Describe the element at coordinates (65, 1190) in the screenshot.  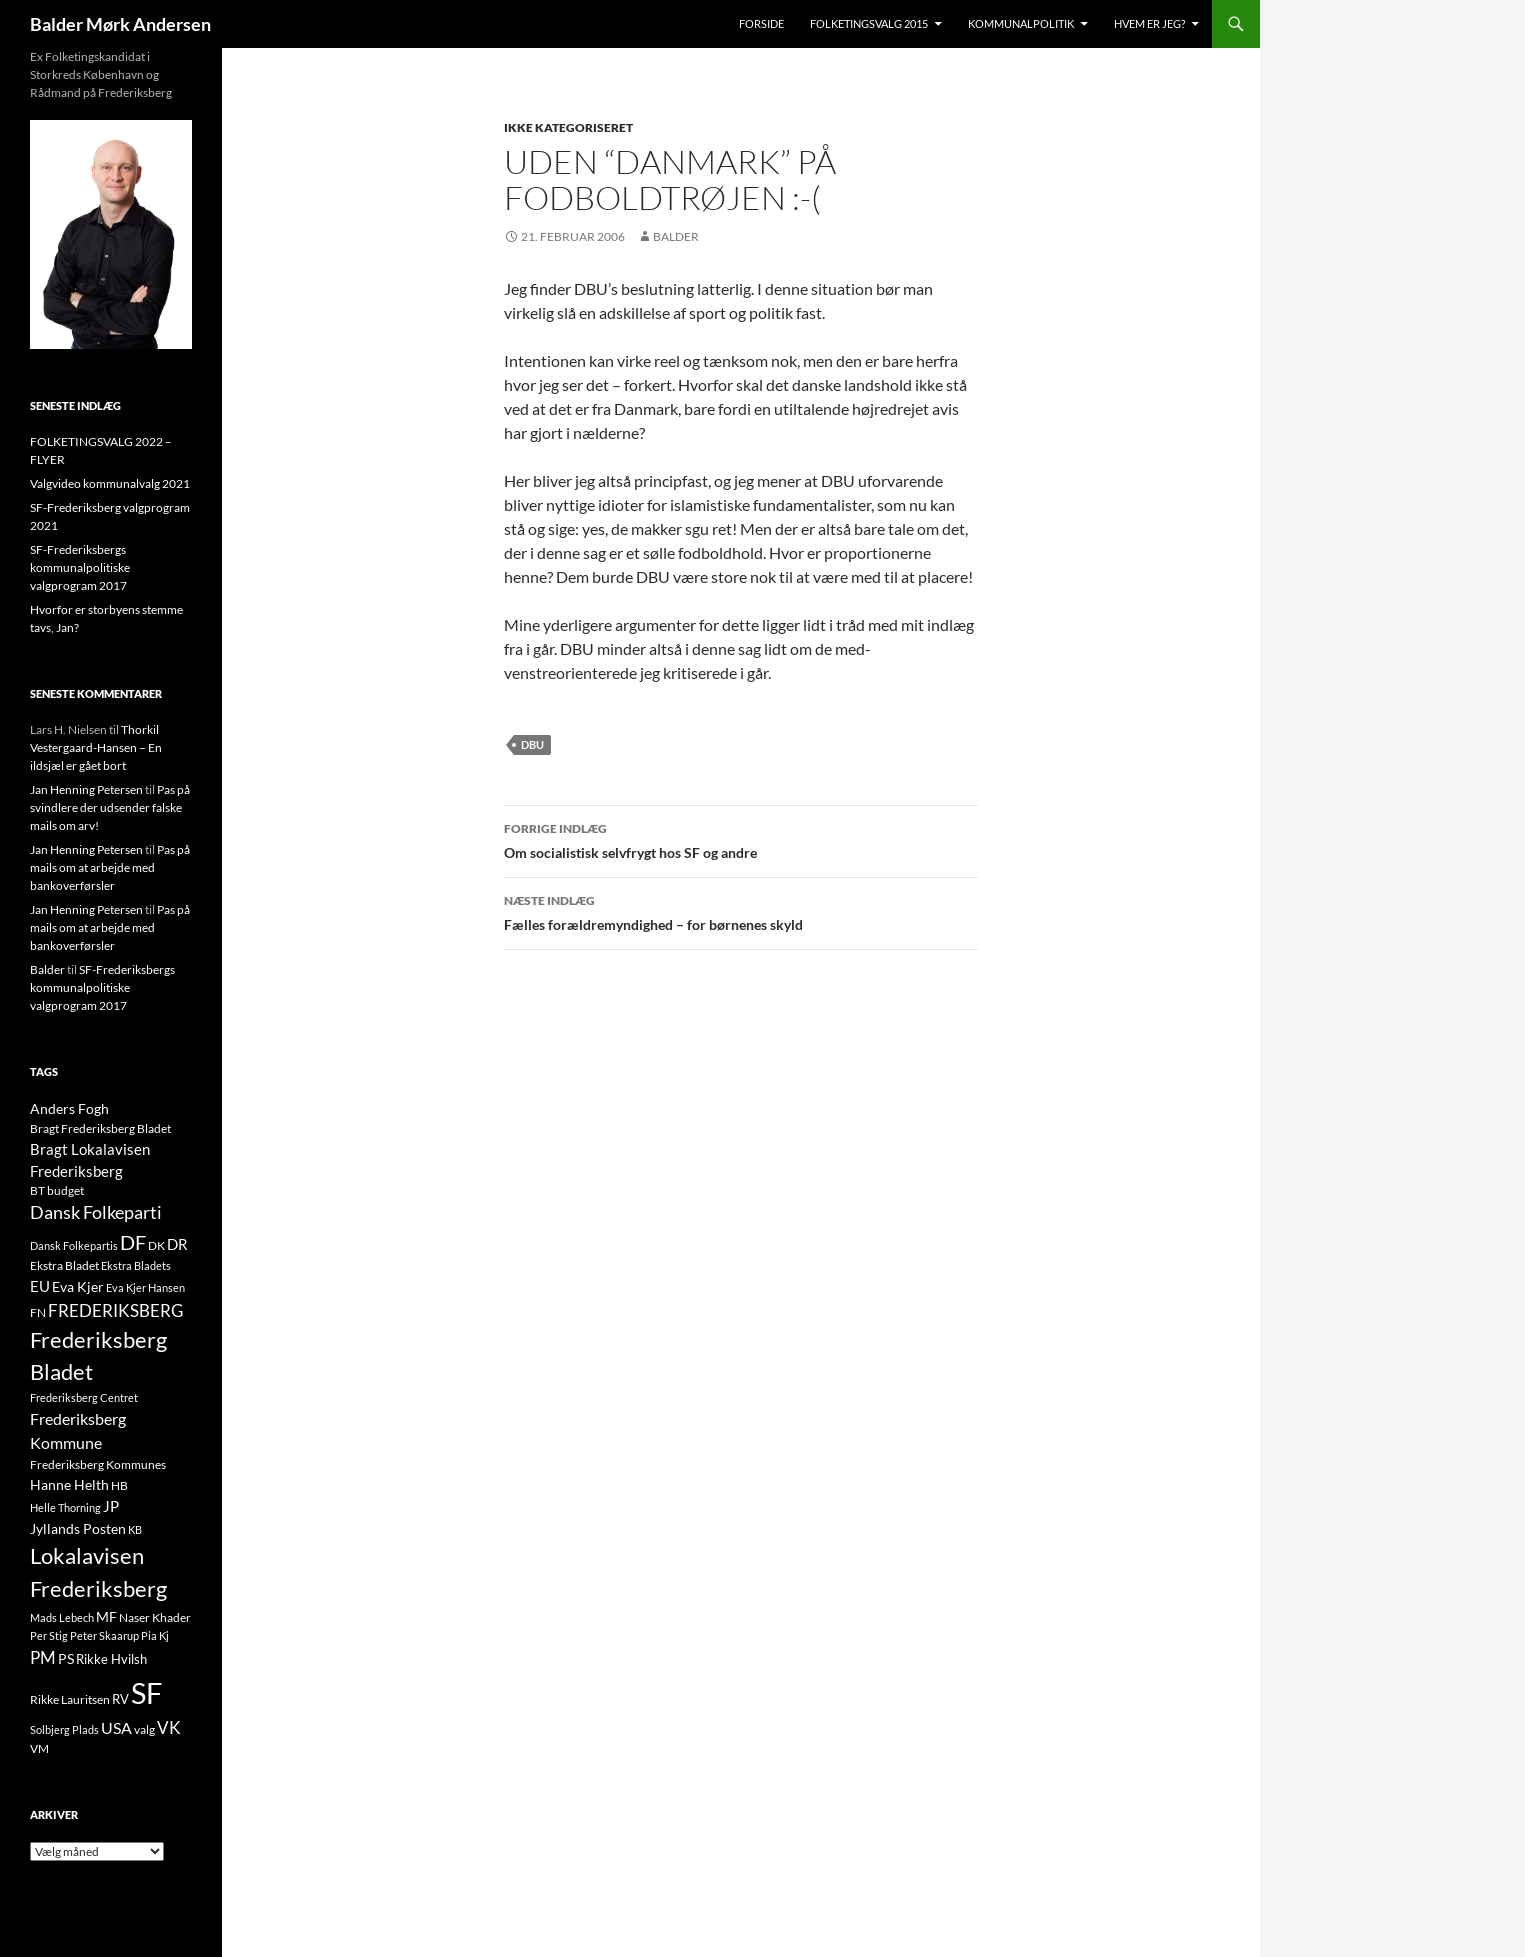
I see `budget [budget (12 elementer)]` at that location.